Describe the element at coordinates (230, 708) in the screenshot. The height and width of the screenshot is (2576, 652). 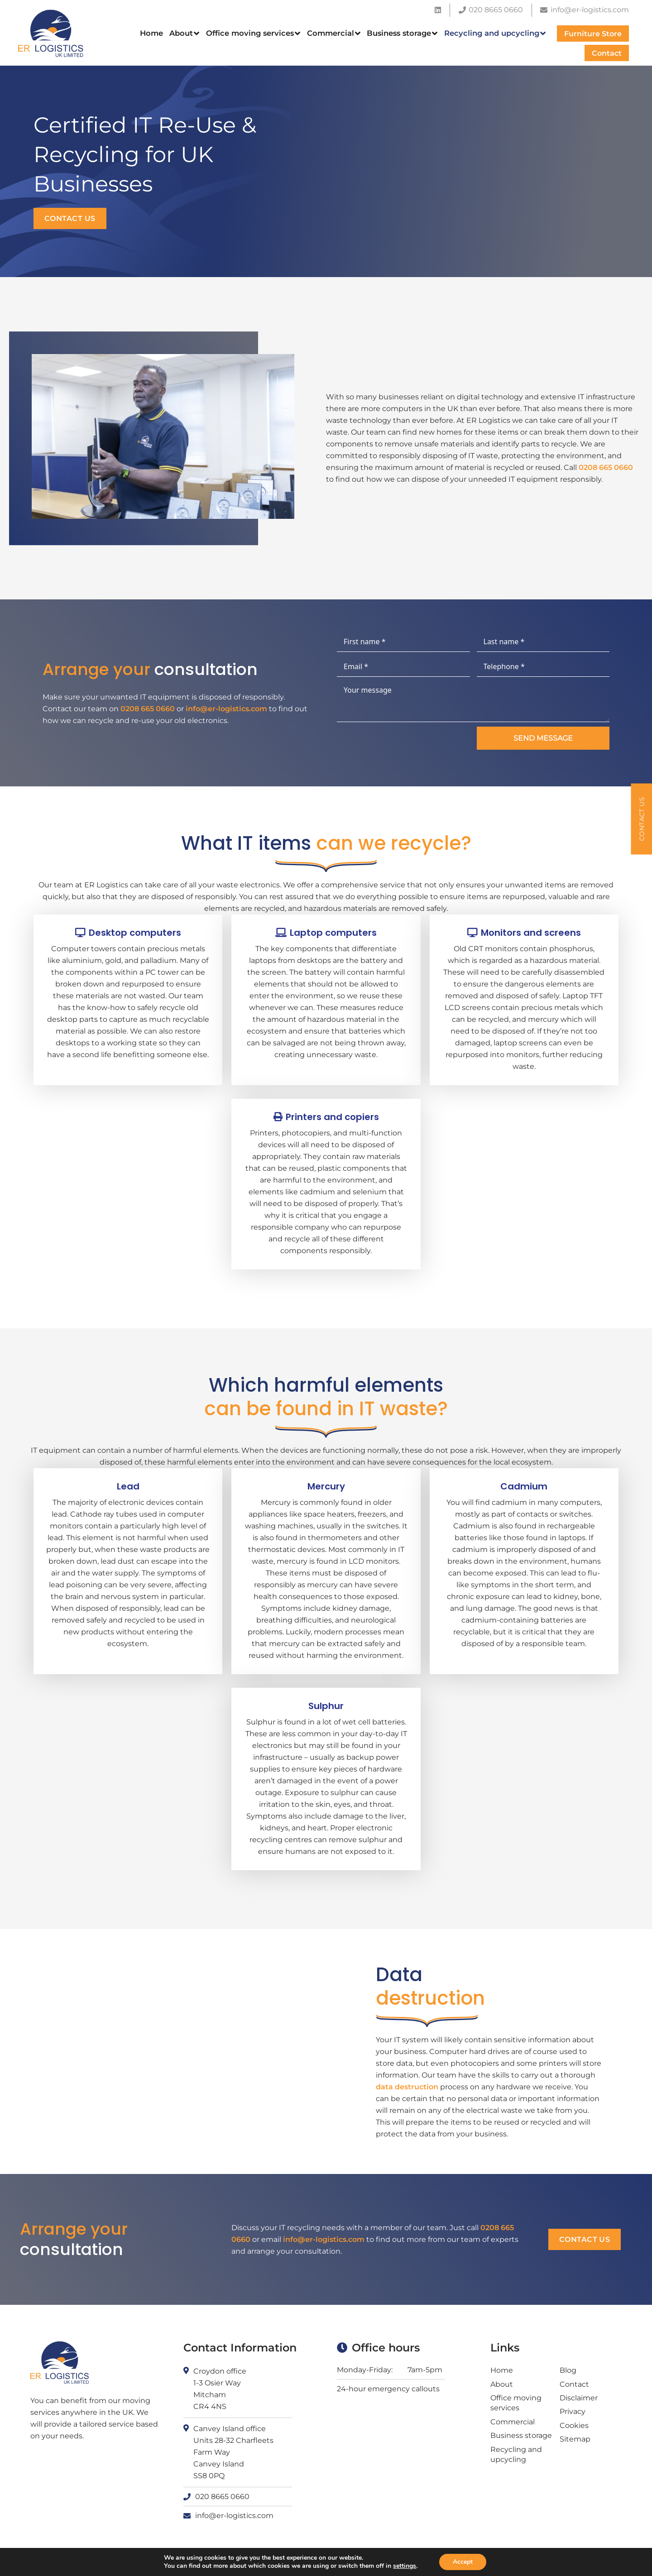
I see `info@er-logistics.com` at that location.